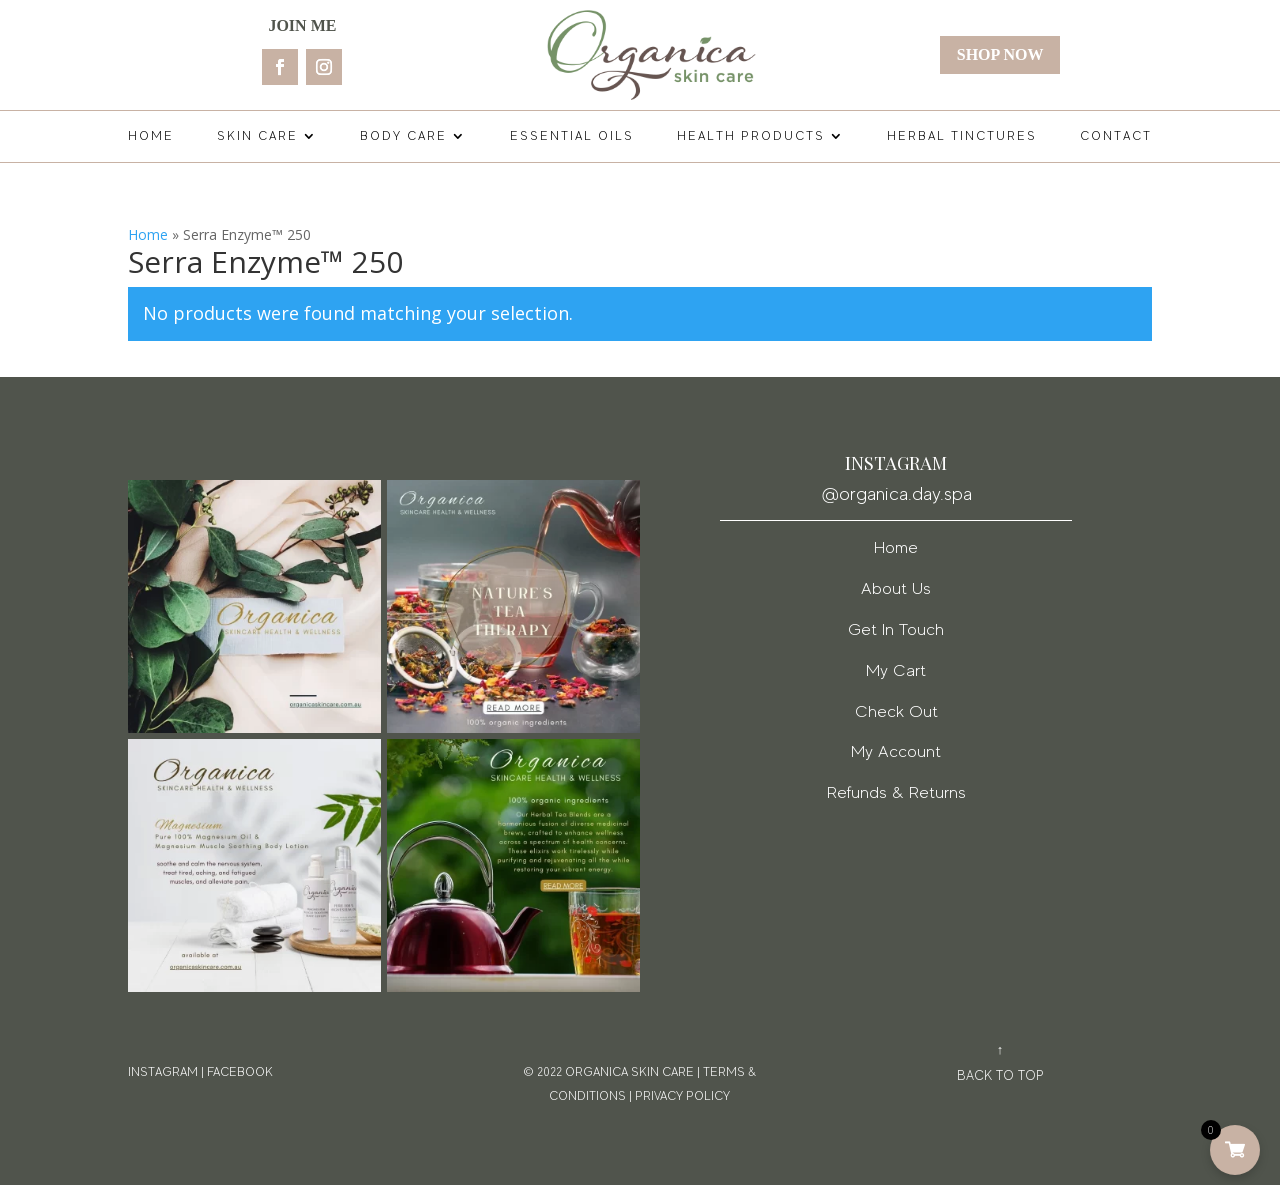  I want to click on PRIVACY POLICY, so click(682, 1096).